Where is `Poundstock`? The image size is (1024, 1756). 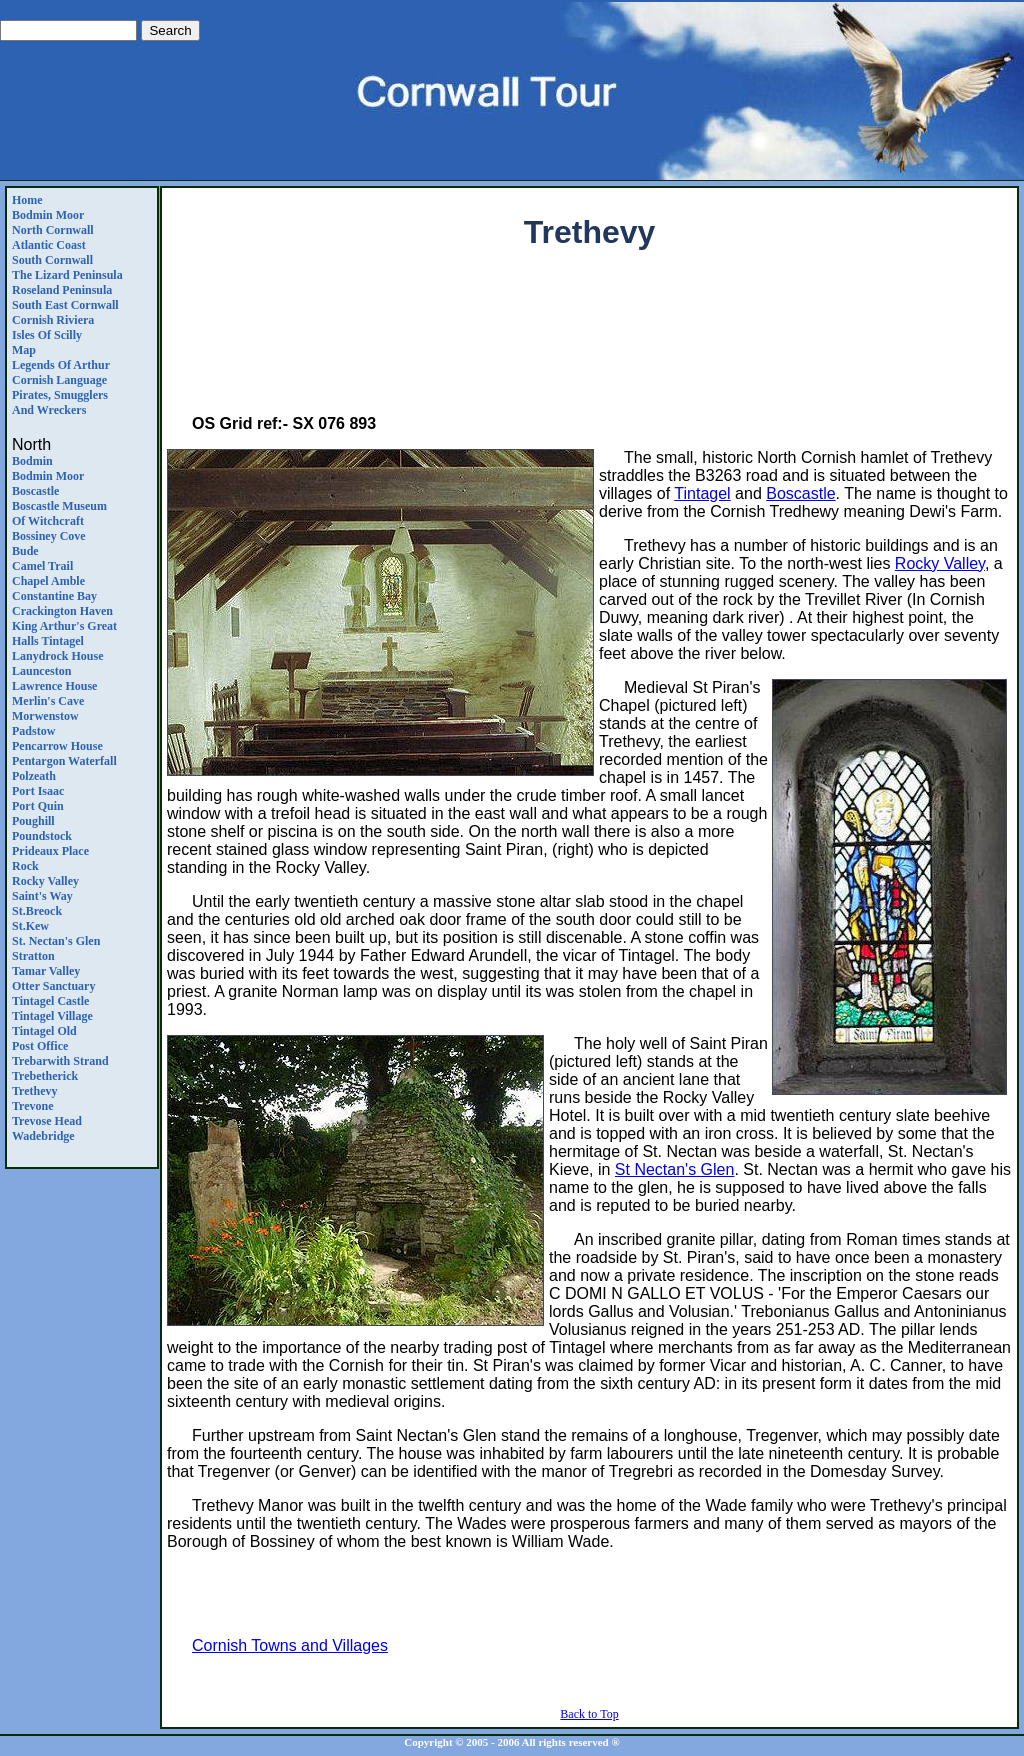 Poundstock is located at coordinates (42, 836).